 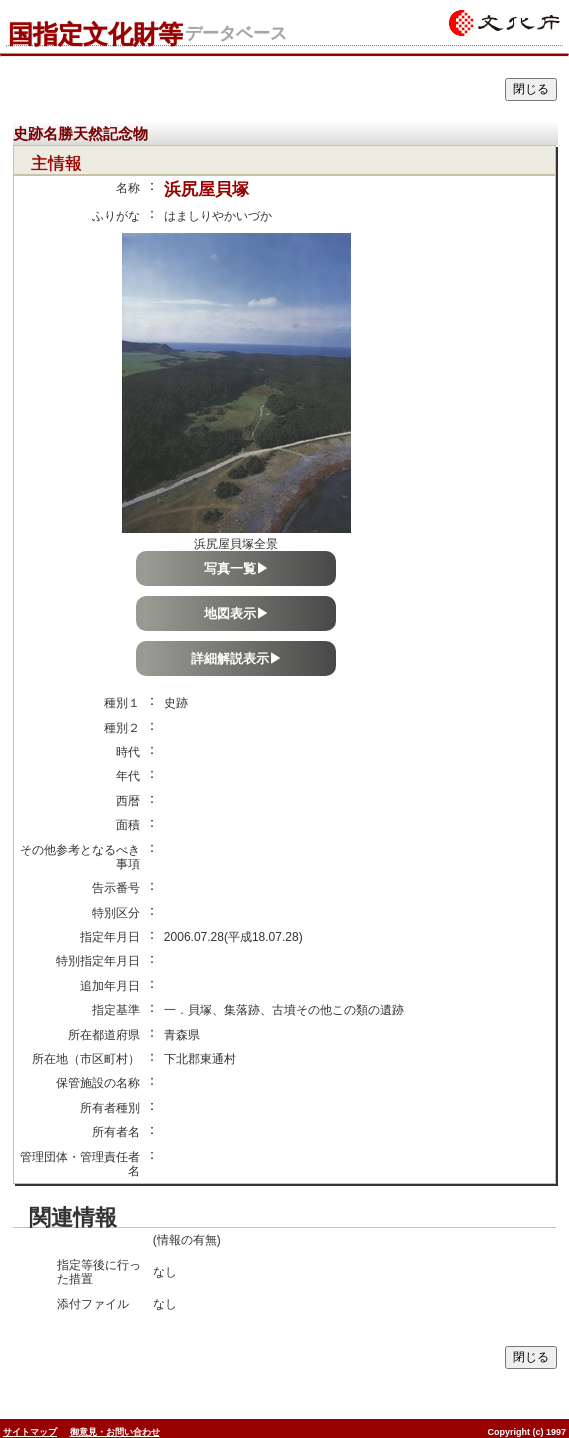 What do you see at coordinates (115, 1432) in the screenshot?
I see `御意見・お問い合わせ` at bounding box center [115, 1432].